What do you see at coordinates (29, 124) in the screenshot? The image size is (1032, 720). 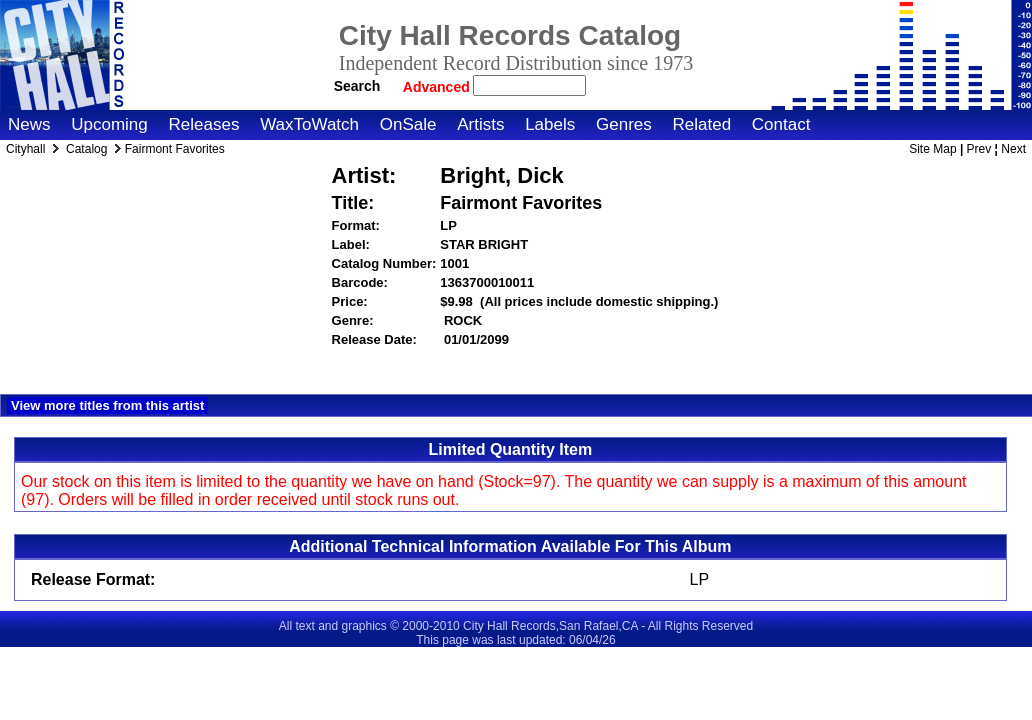 I see `News` at bounding box center [29, 124].